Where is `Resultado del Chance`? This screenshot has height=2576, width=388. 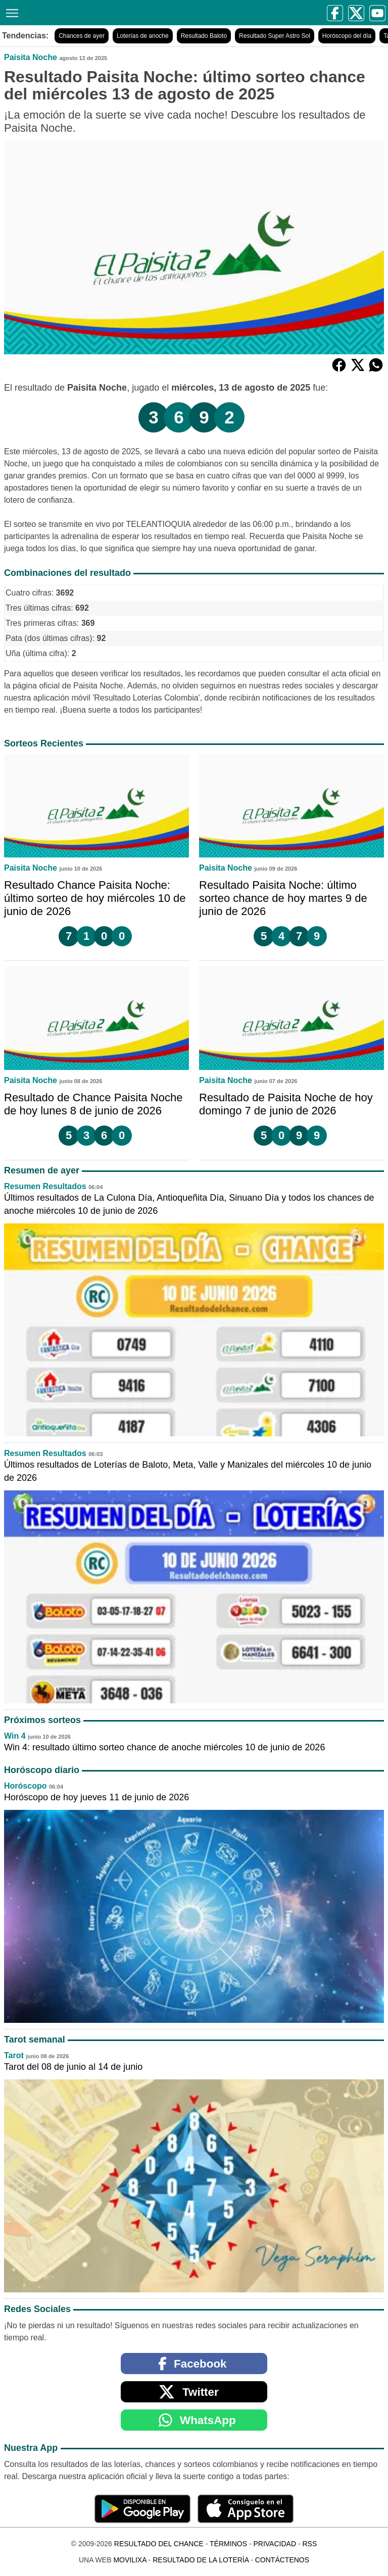
Resultado del Chance is located at coordinates (159, 2544).